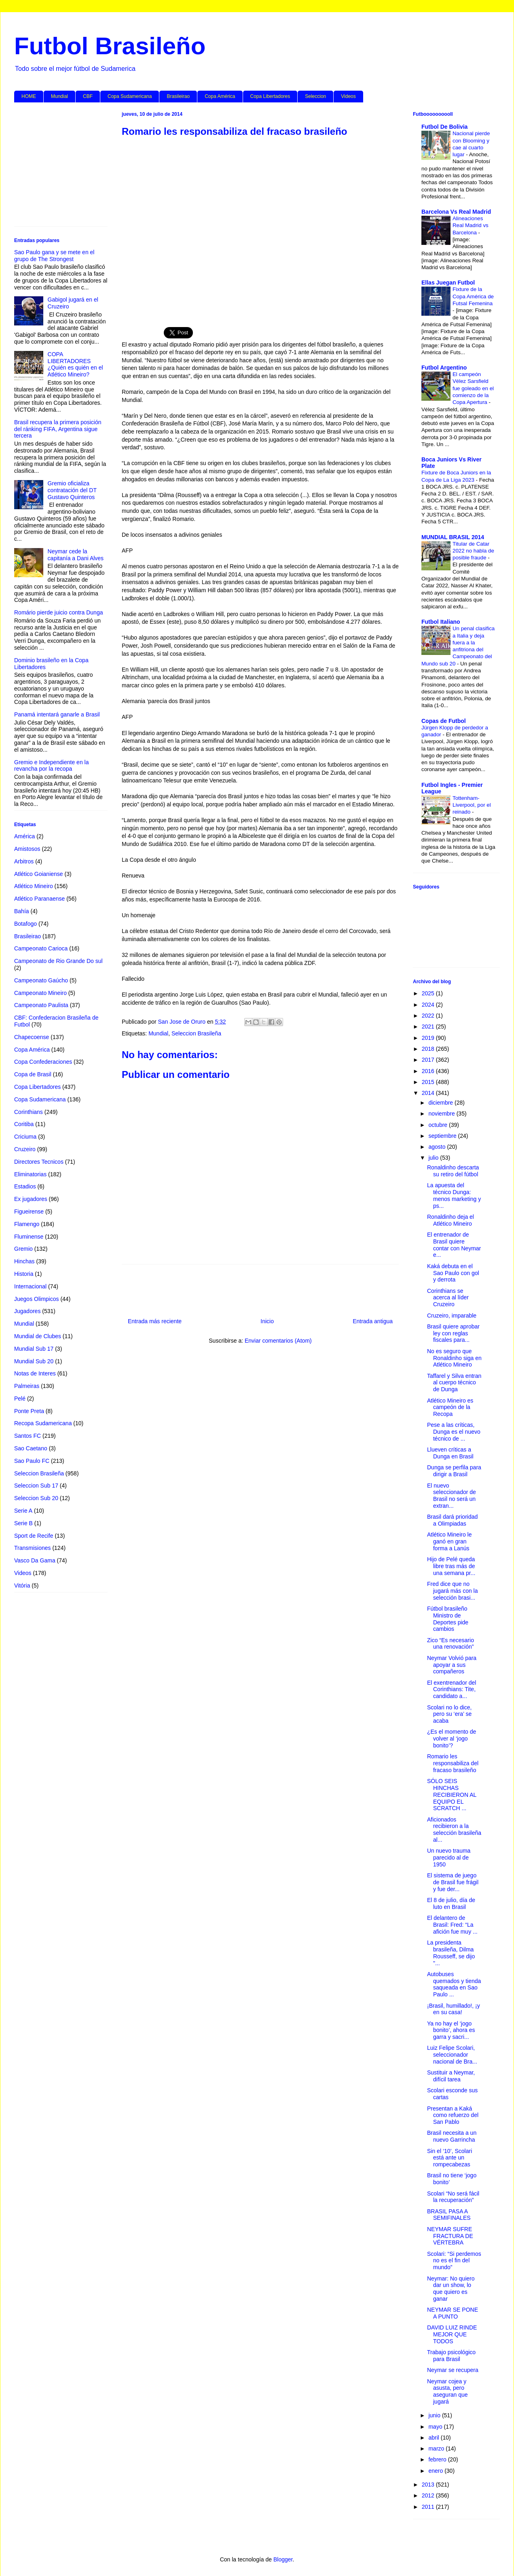 This screenshot has width=514, height=2576. Describe the element at coordinates (453, 1333) in the screenshot. I see `Brasil quiere aprobar ley con reglas fiscales para...` at that location.